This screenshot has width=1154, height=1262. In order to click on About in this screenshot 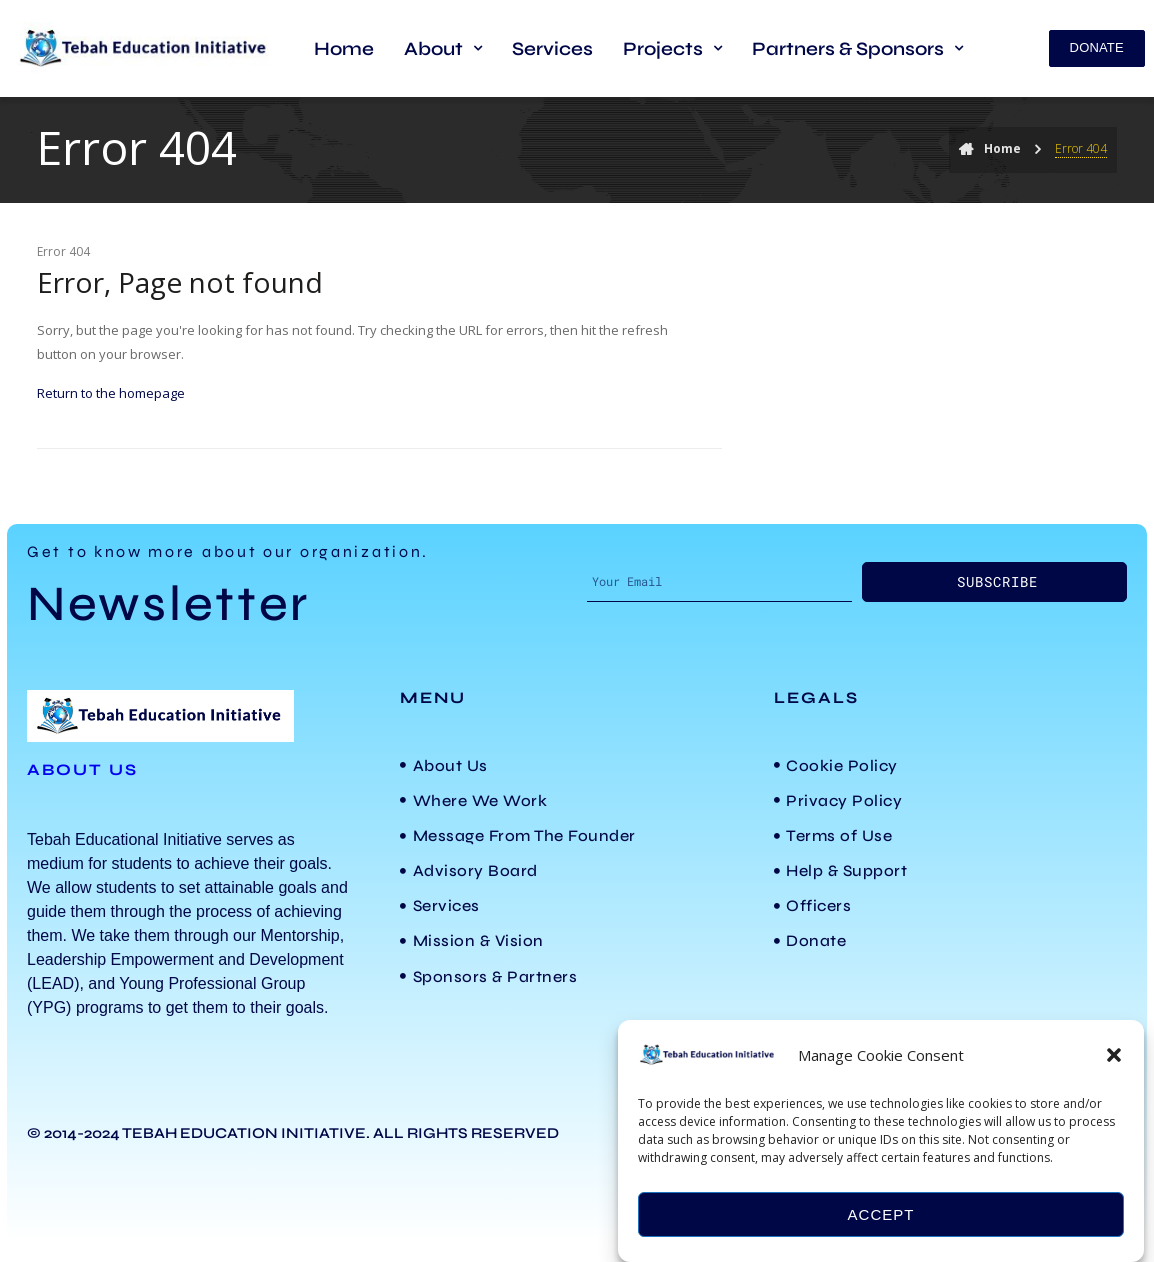, I will do `click(443, 48)`.